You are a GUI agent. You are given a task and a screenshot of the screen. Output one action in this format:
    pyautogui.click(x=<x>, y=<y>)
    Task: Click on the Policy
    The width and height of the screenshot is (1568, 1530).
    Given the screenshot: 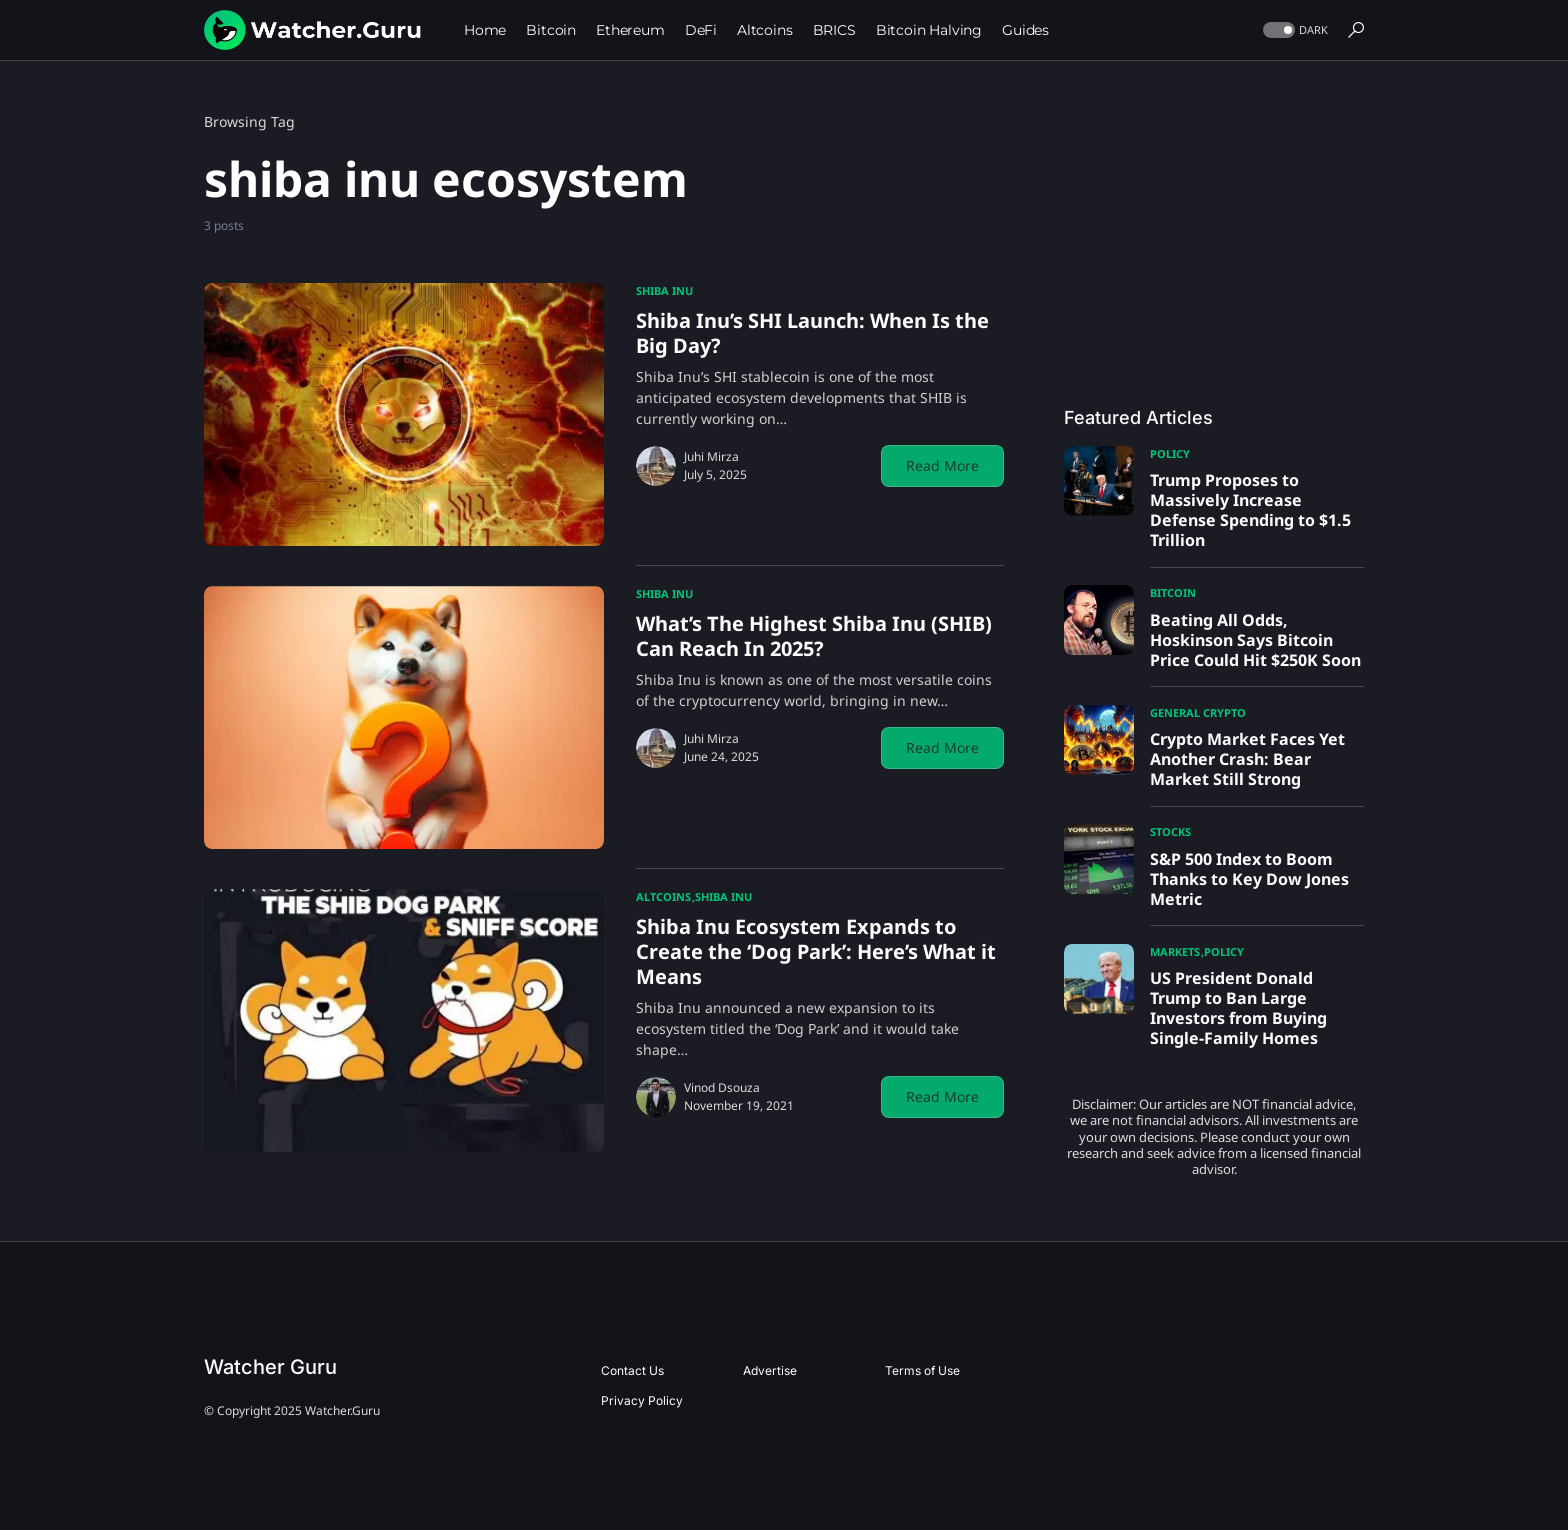 What is the action you would take?
    pyautogui.click(x=1170, y=453)
    